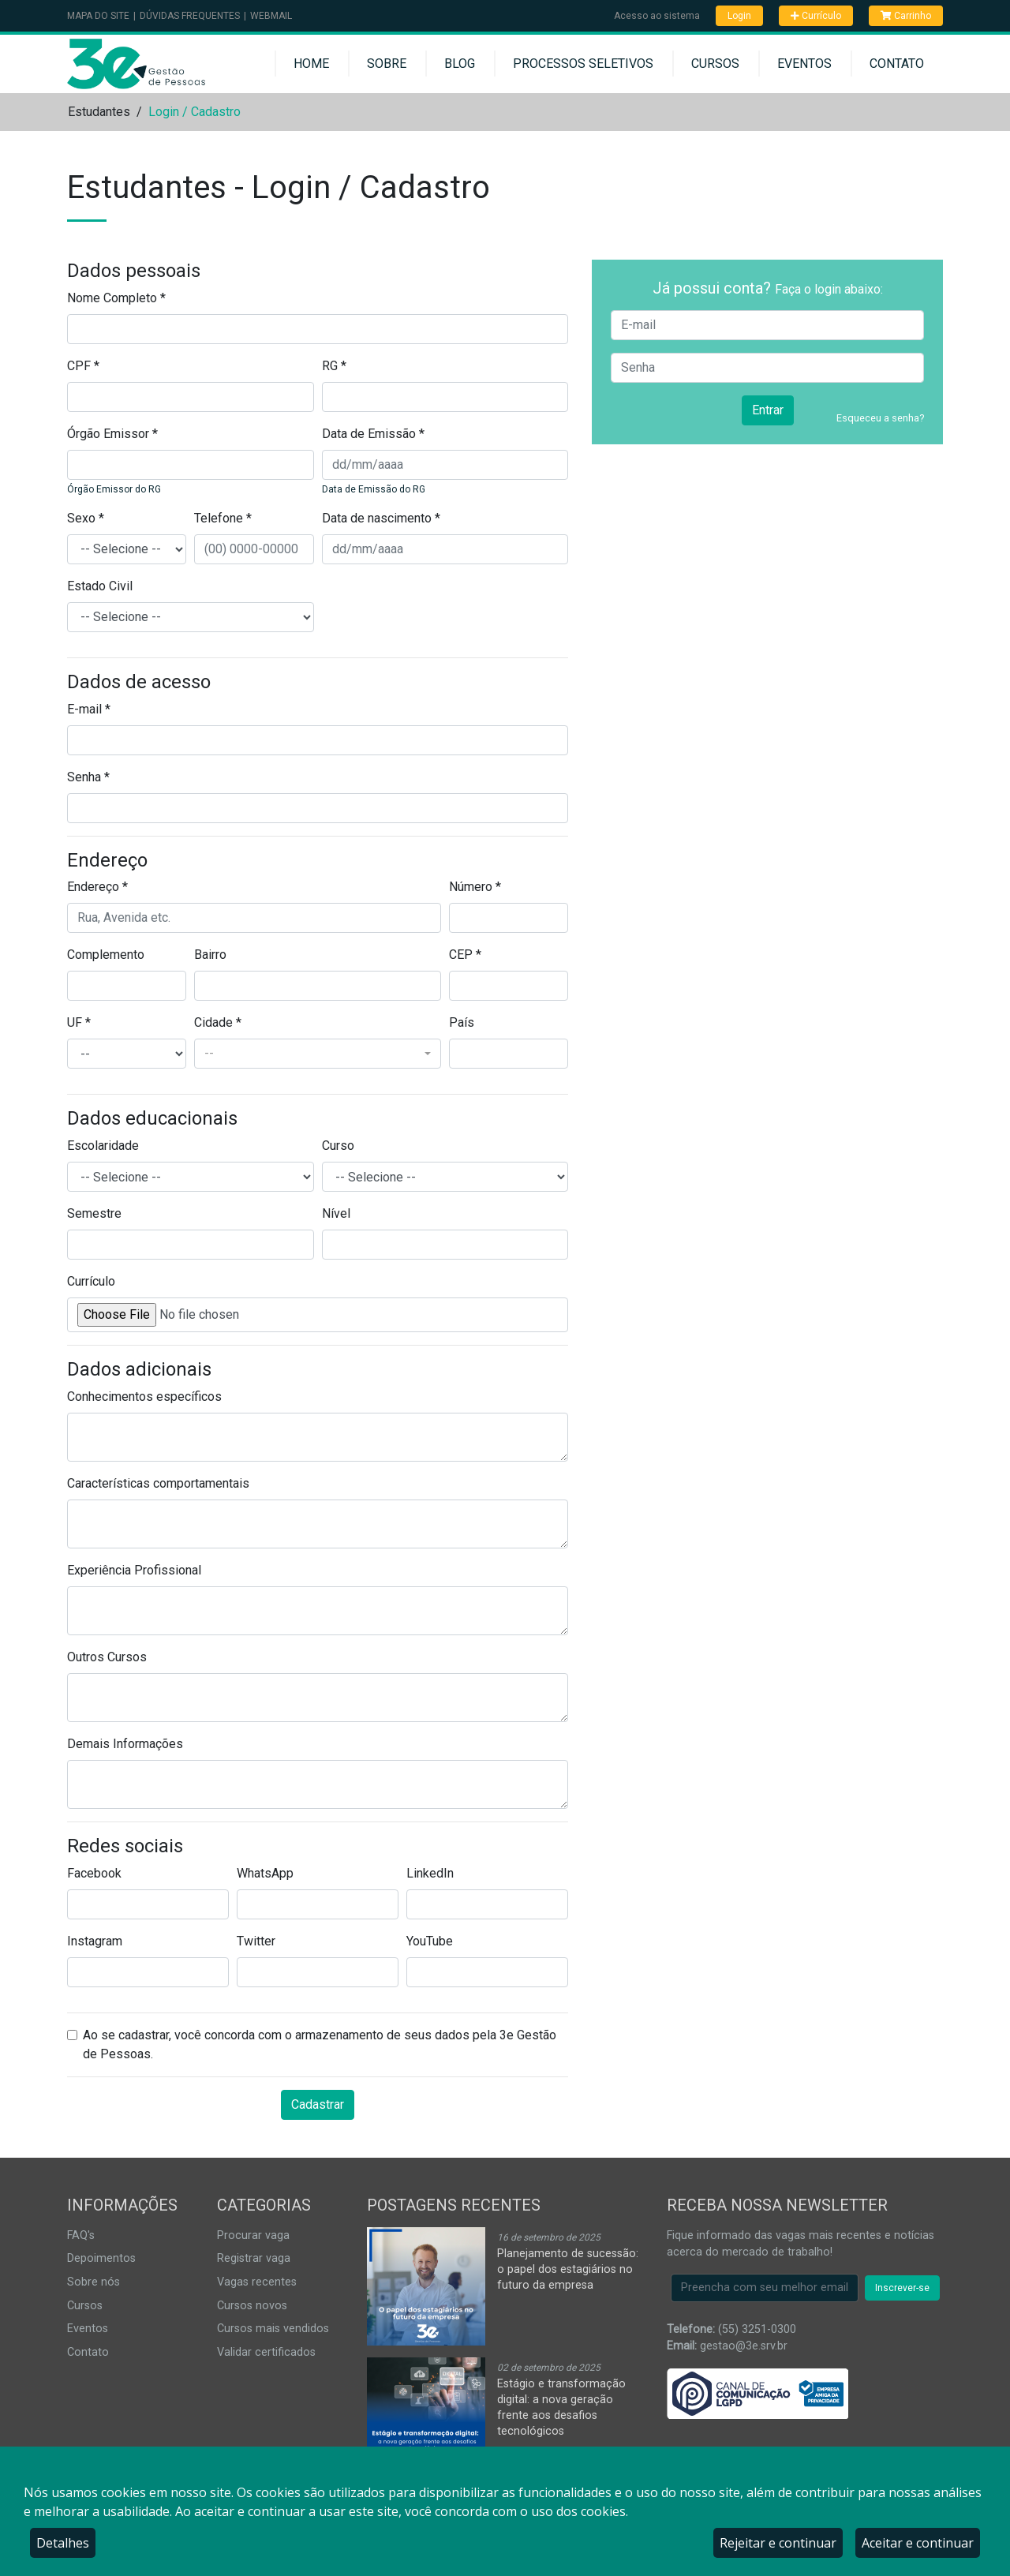 The height and width of the screenshot is (2576, 1010). What do you see at coordinates (101, 2258) in the screenshot?
I see `Depoimentos` at bounding box center [101, 2258].